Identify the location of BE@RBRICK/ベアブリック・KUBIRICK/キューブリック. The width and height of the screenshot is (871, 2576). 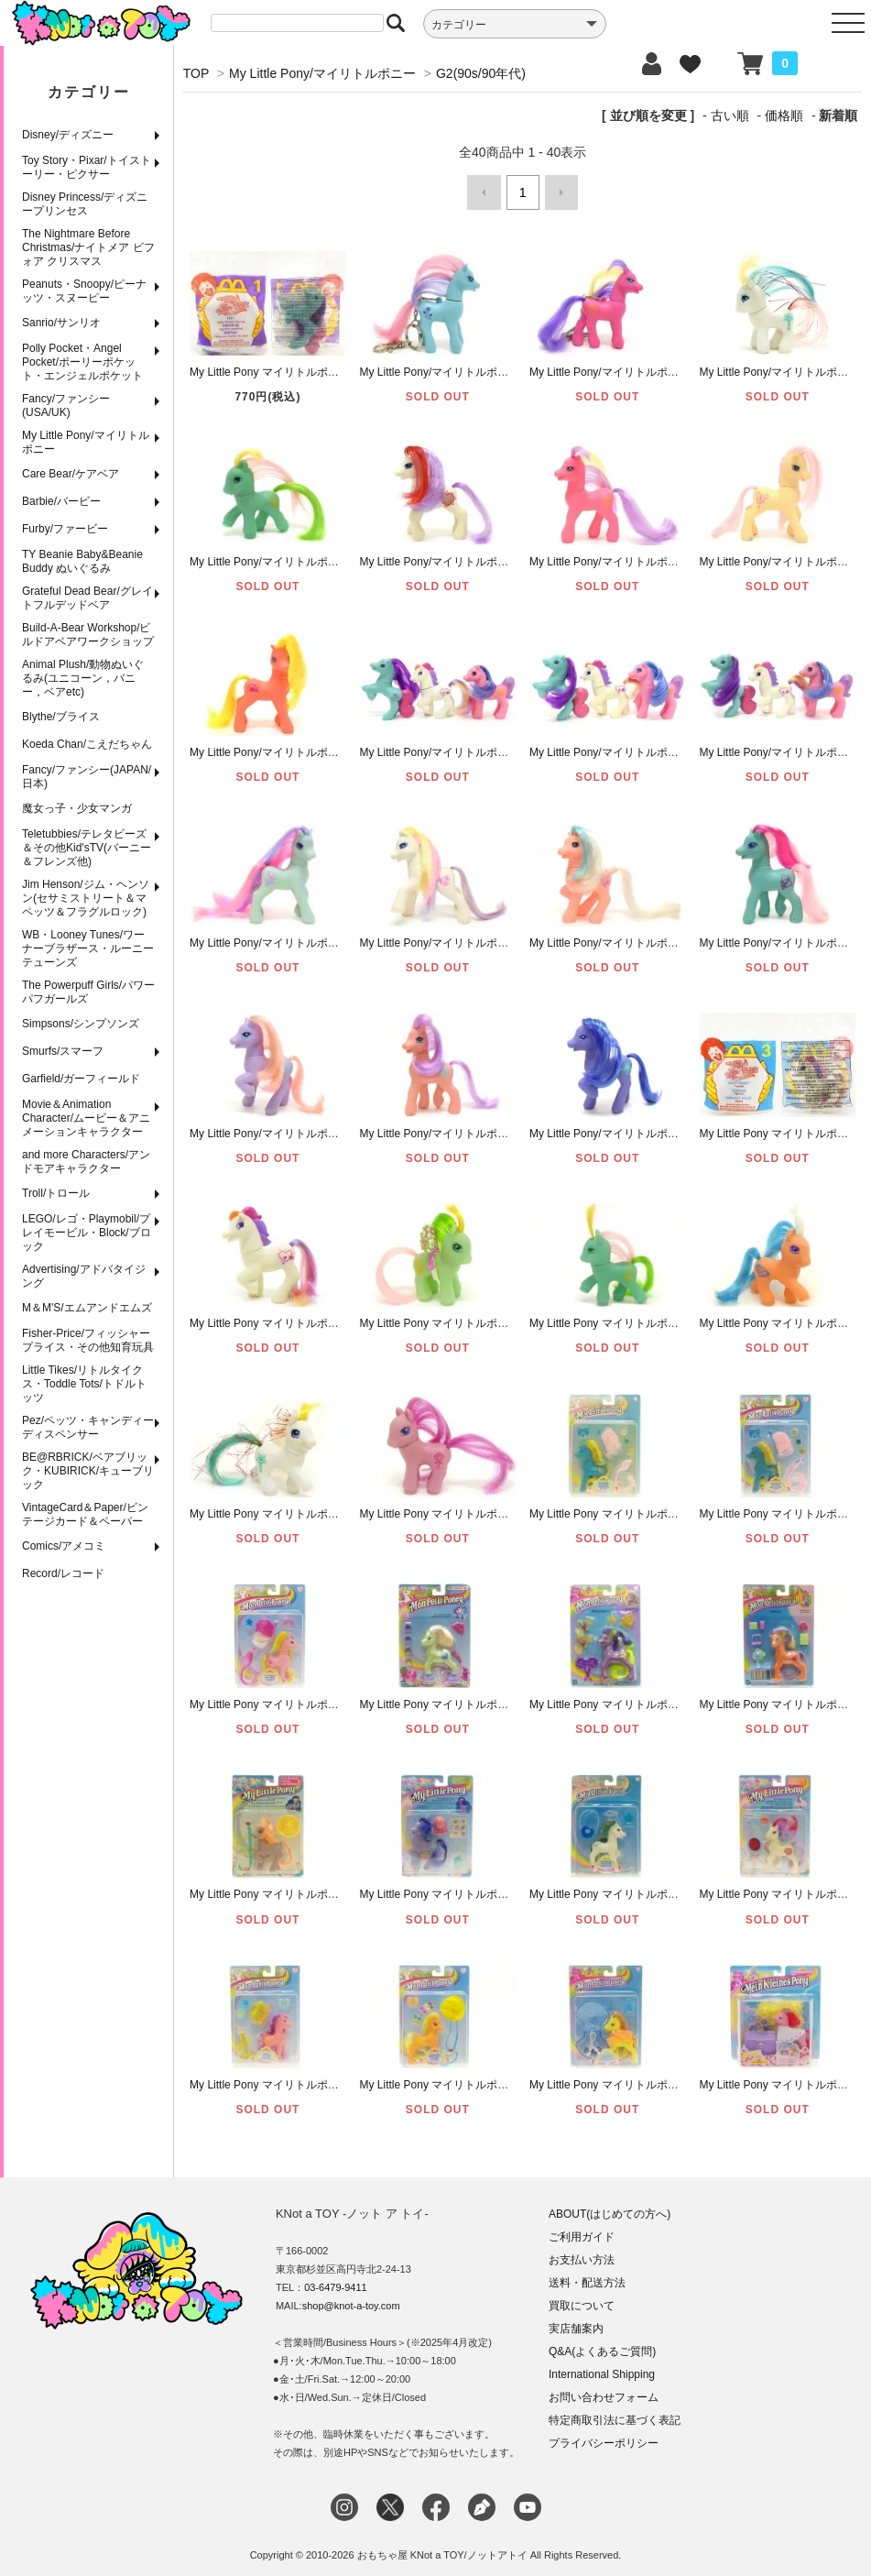
(88, 1471).